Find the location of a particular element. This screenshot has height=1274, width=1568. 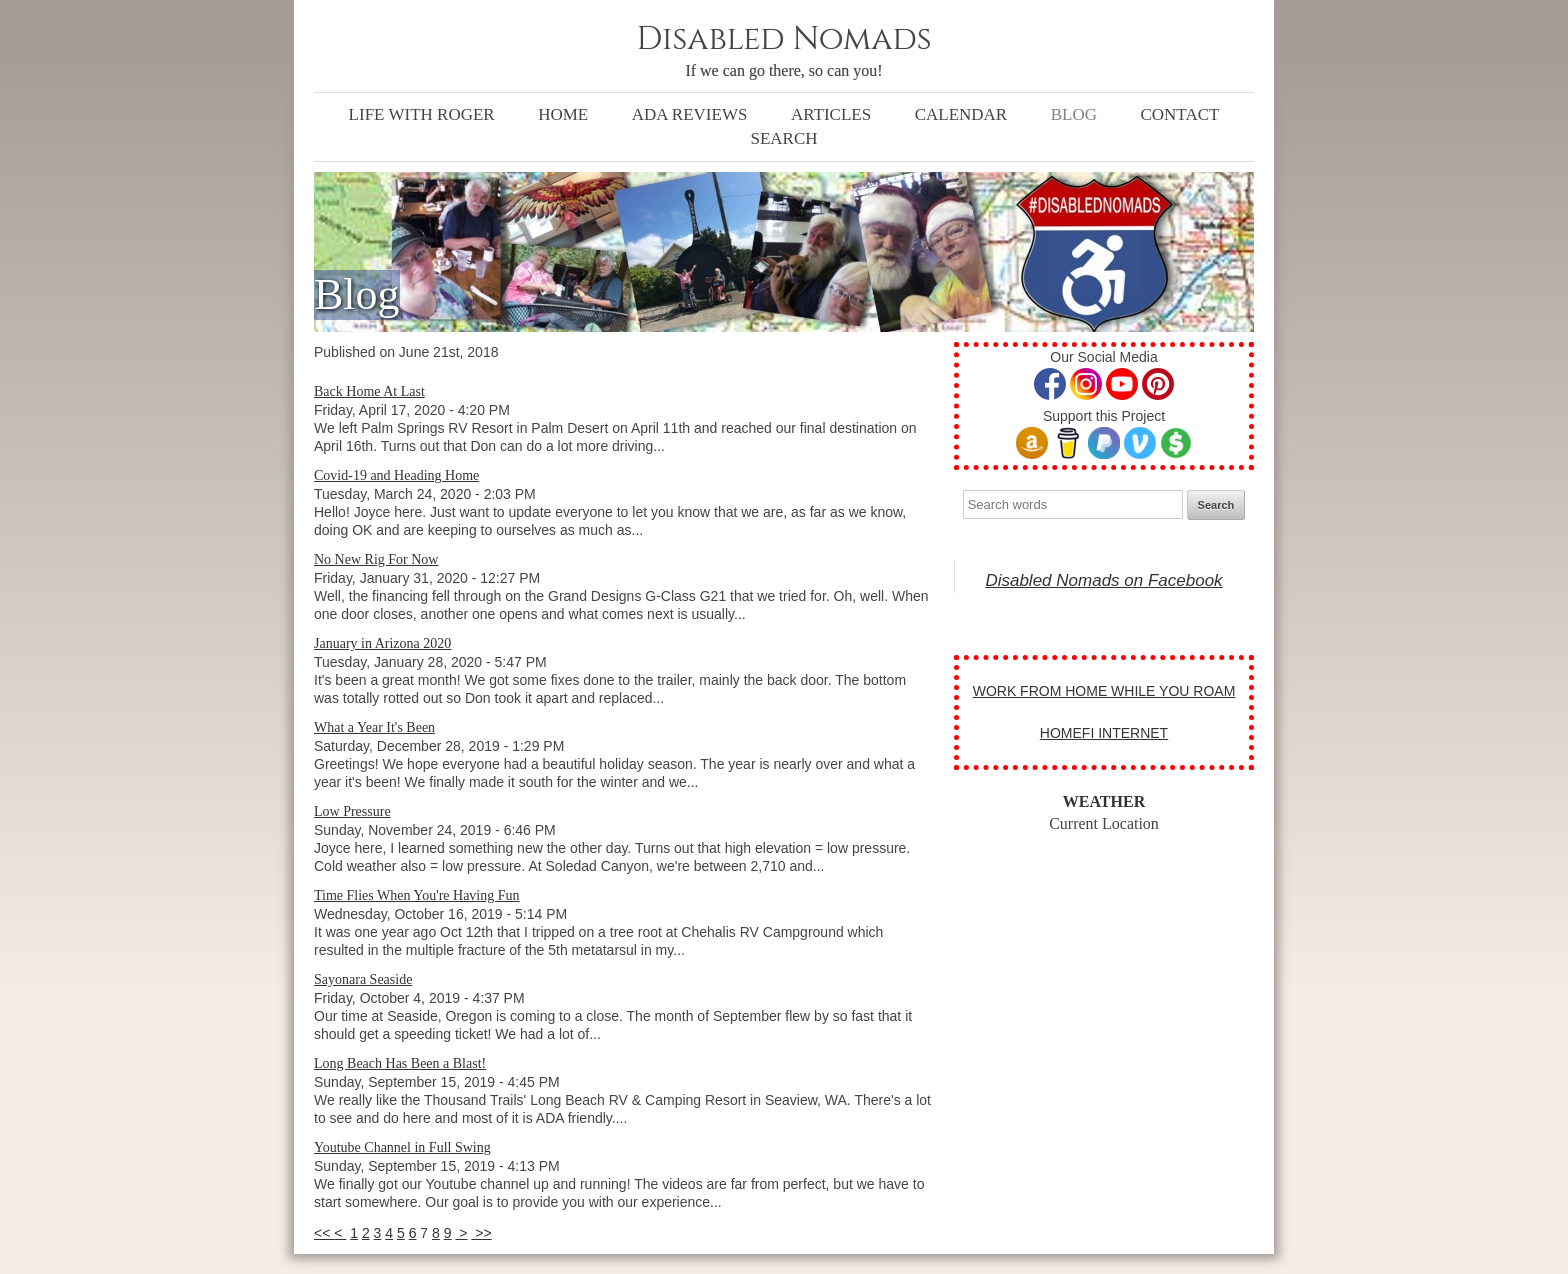

Disabled Nomads on Facebook is located at coordinates (1103, 580).